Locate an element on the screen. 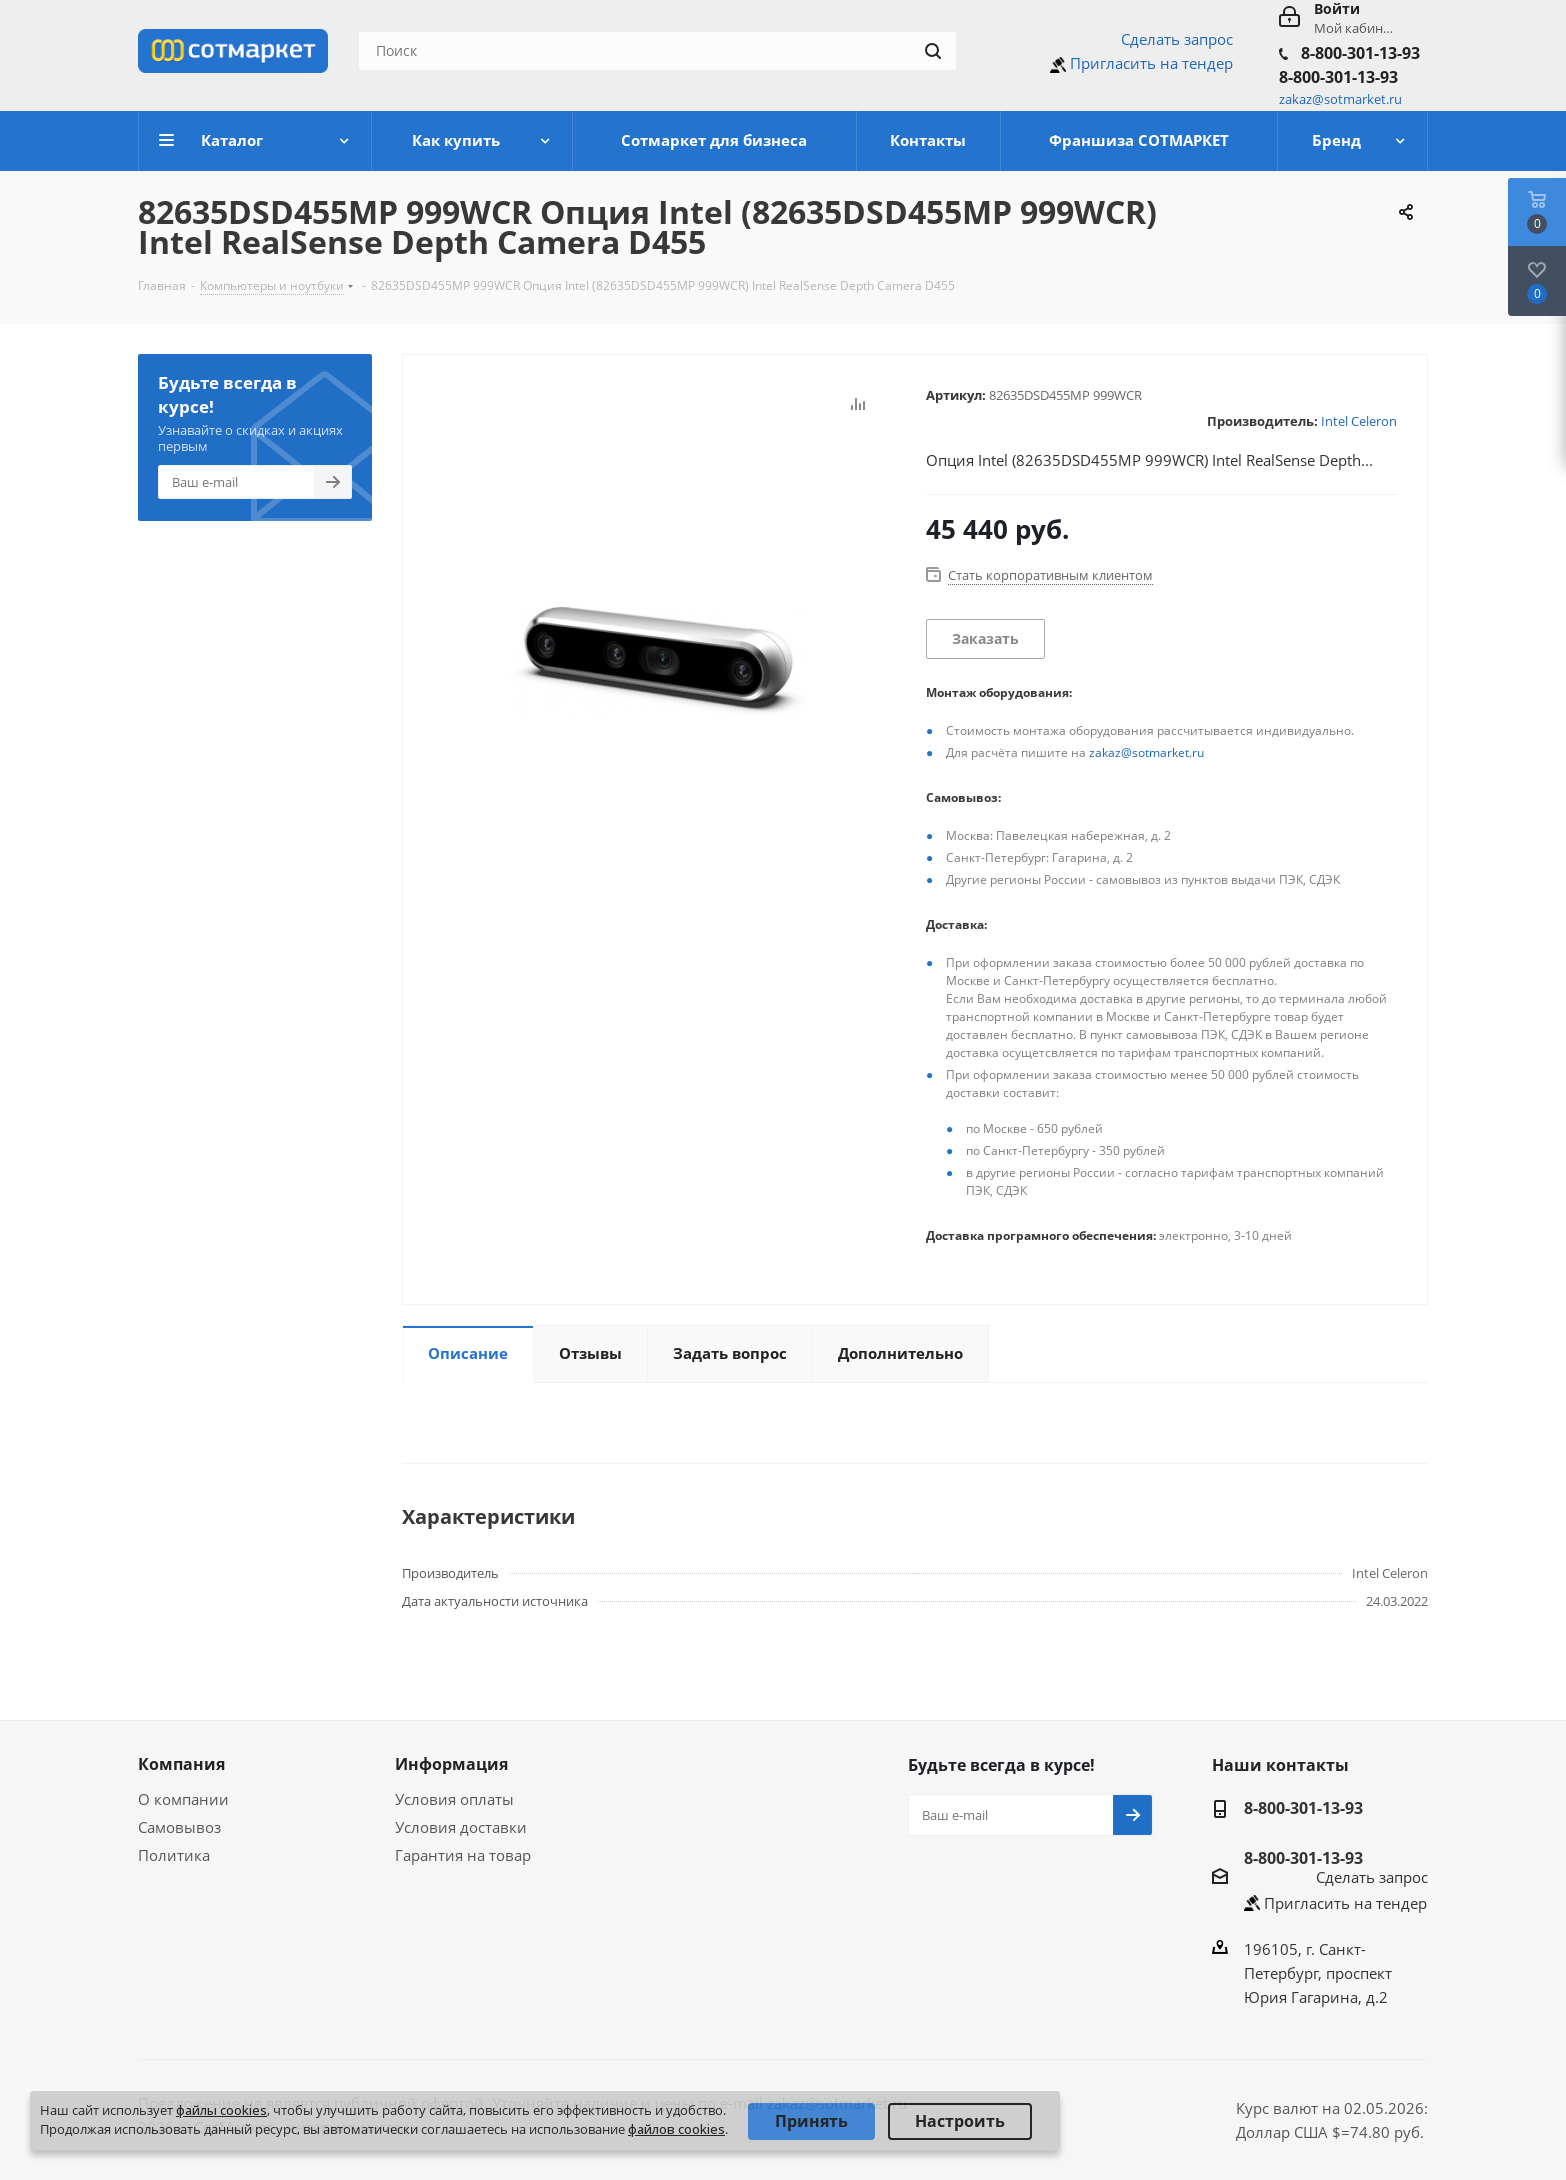  Информация is located at coordinates (451, 1764).